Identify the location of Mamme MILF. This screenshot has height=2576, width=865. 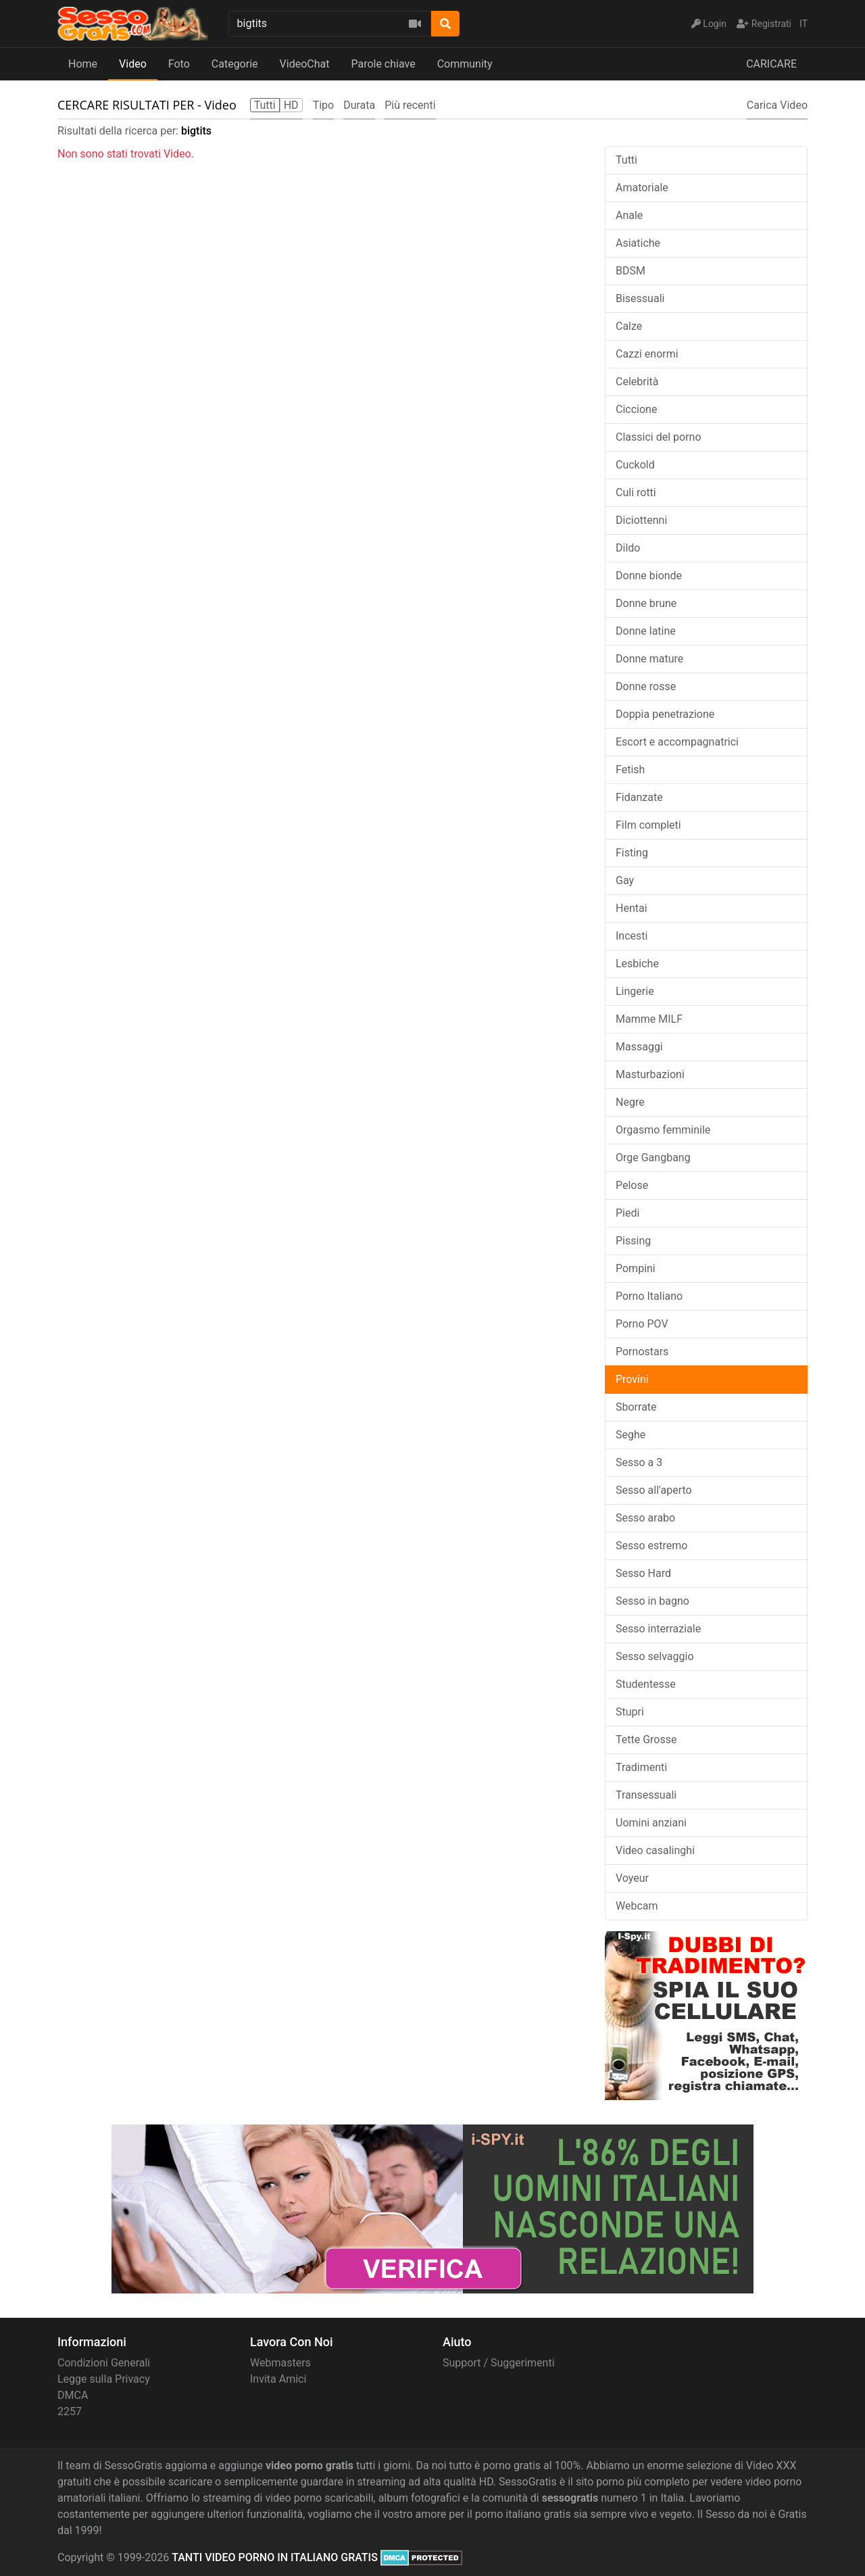
(649, 1019).